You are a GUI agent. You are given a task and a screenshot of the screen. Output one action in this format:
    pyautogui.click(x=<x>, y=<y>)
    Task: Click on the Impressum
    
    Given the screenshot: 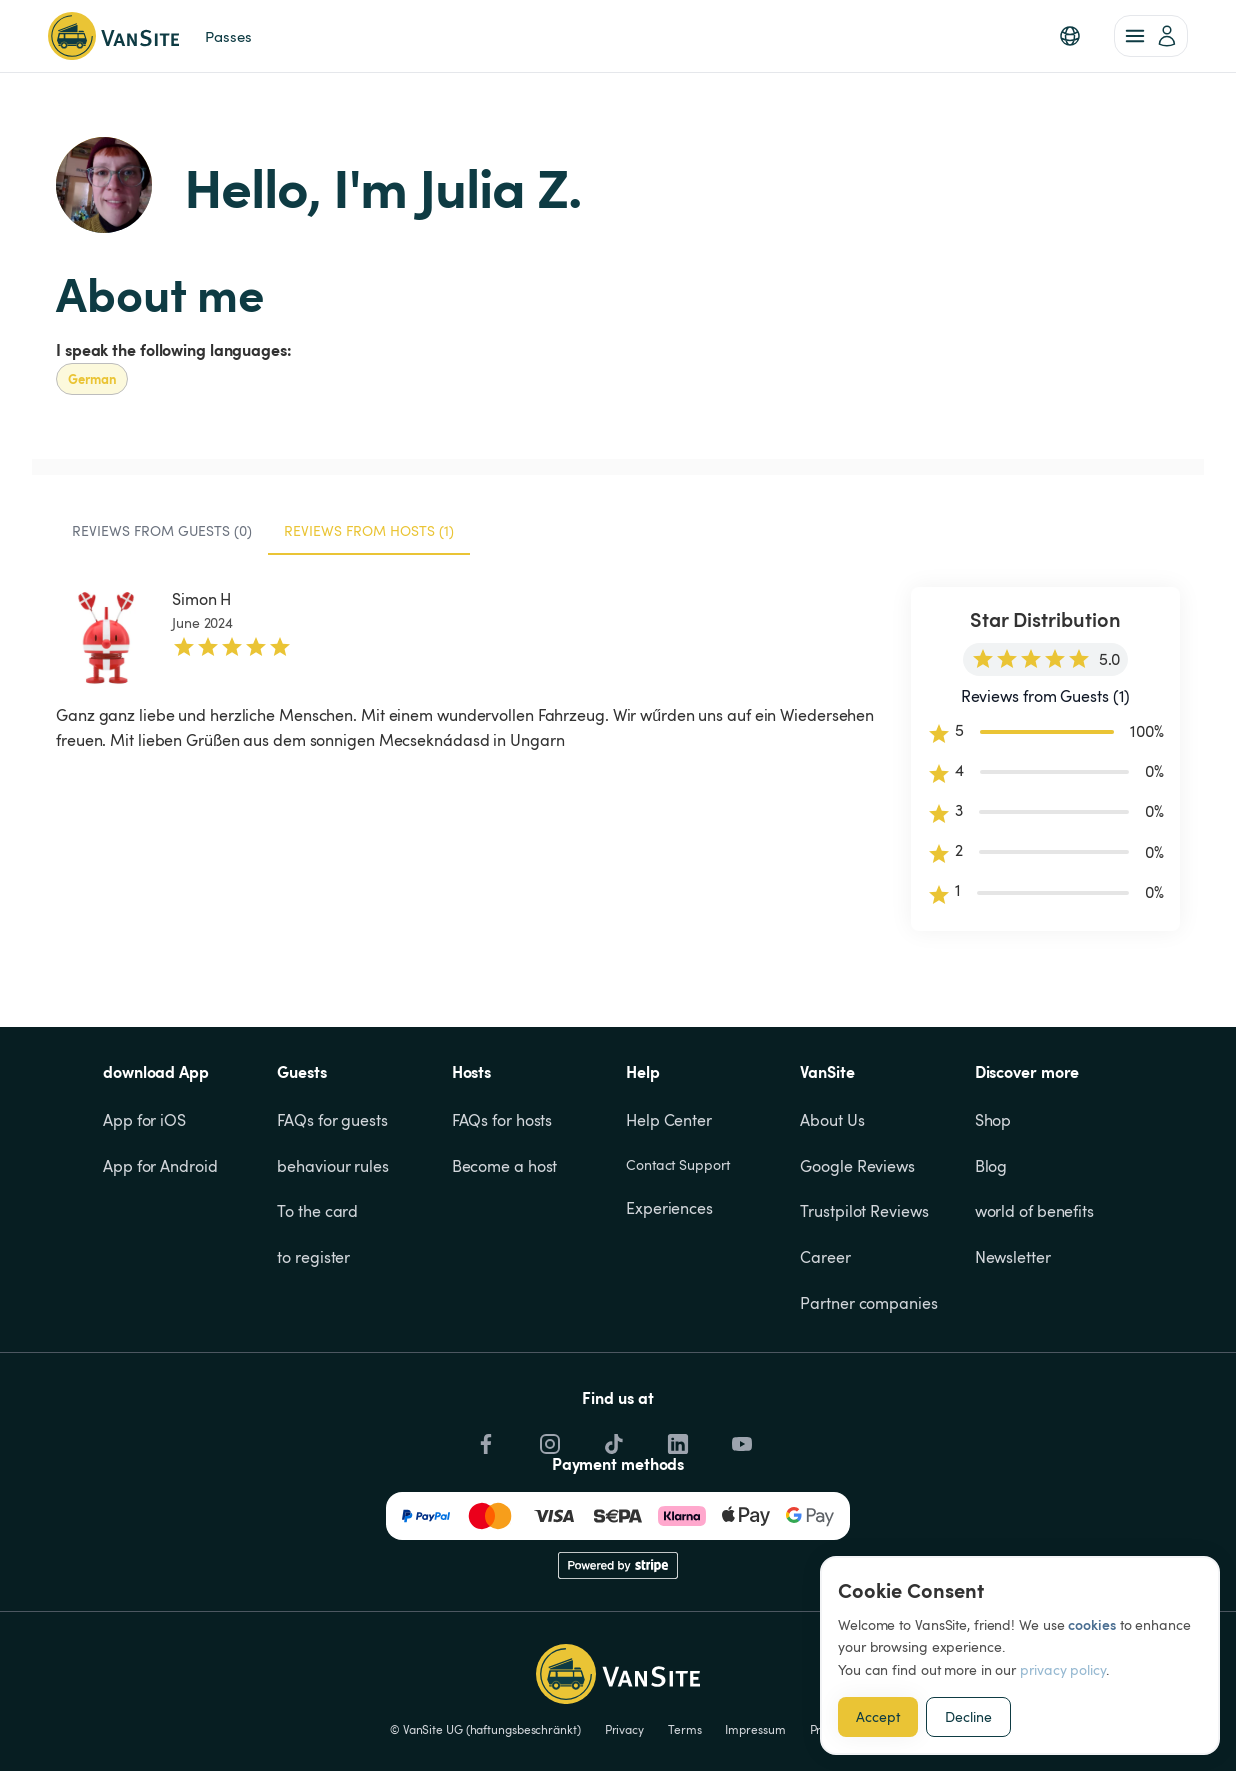 What is the action you would take?
    pyautogui.click(x=755, y=1729)
    